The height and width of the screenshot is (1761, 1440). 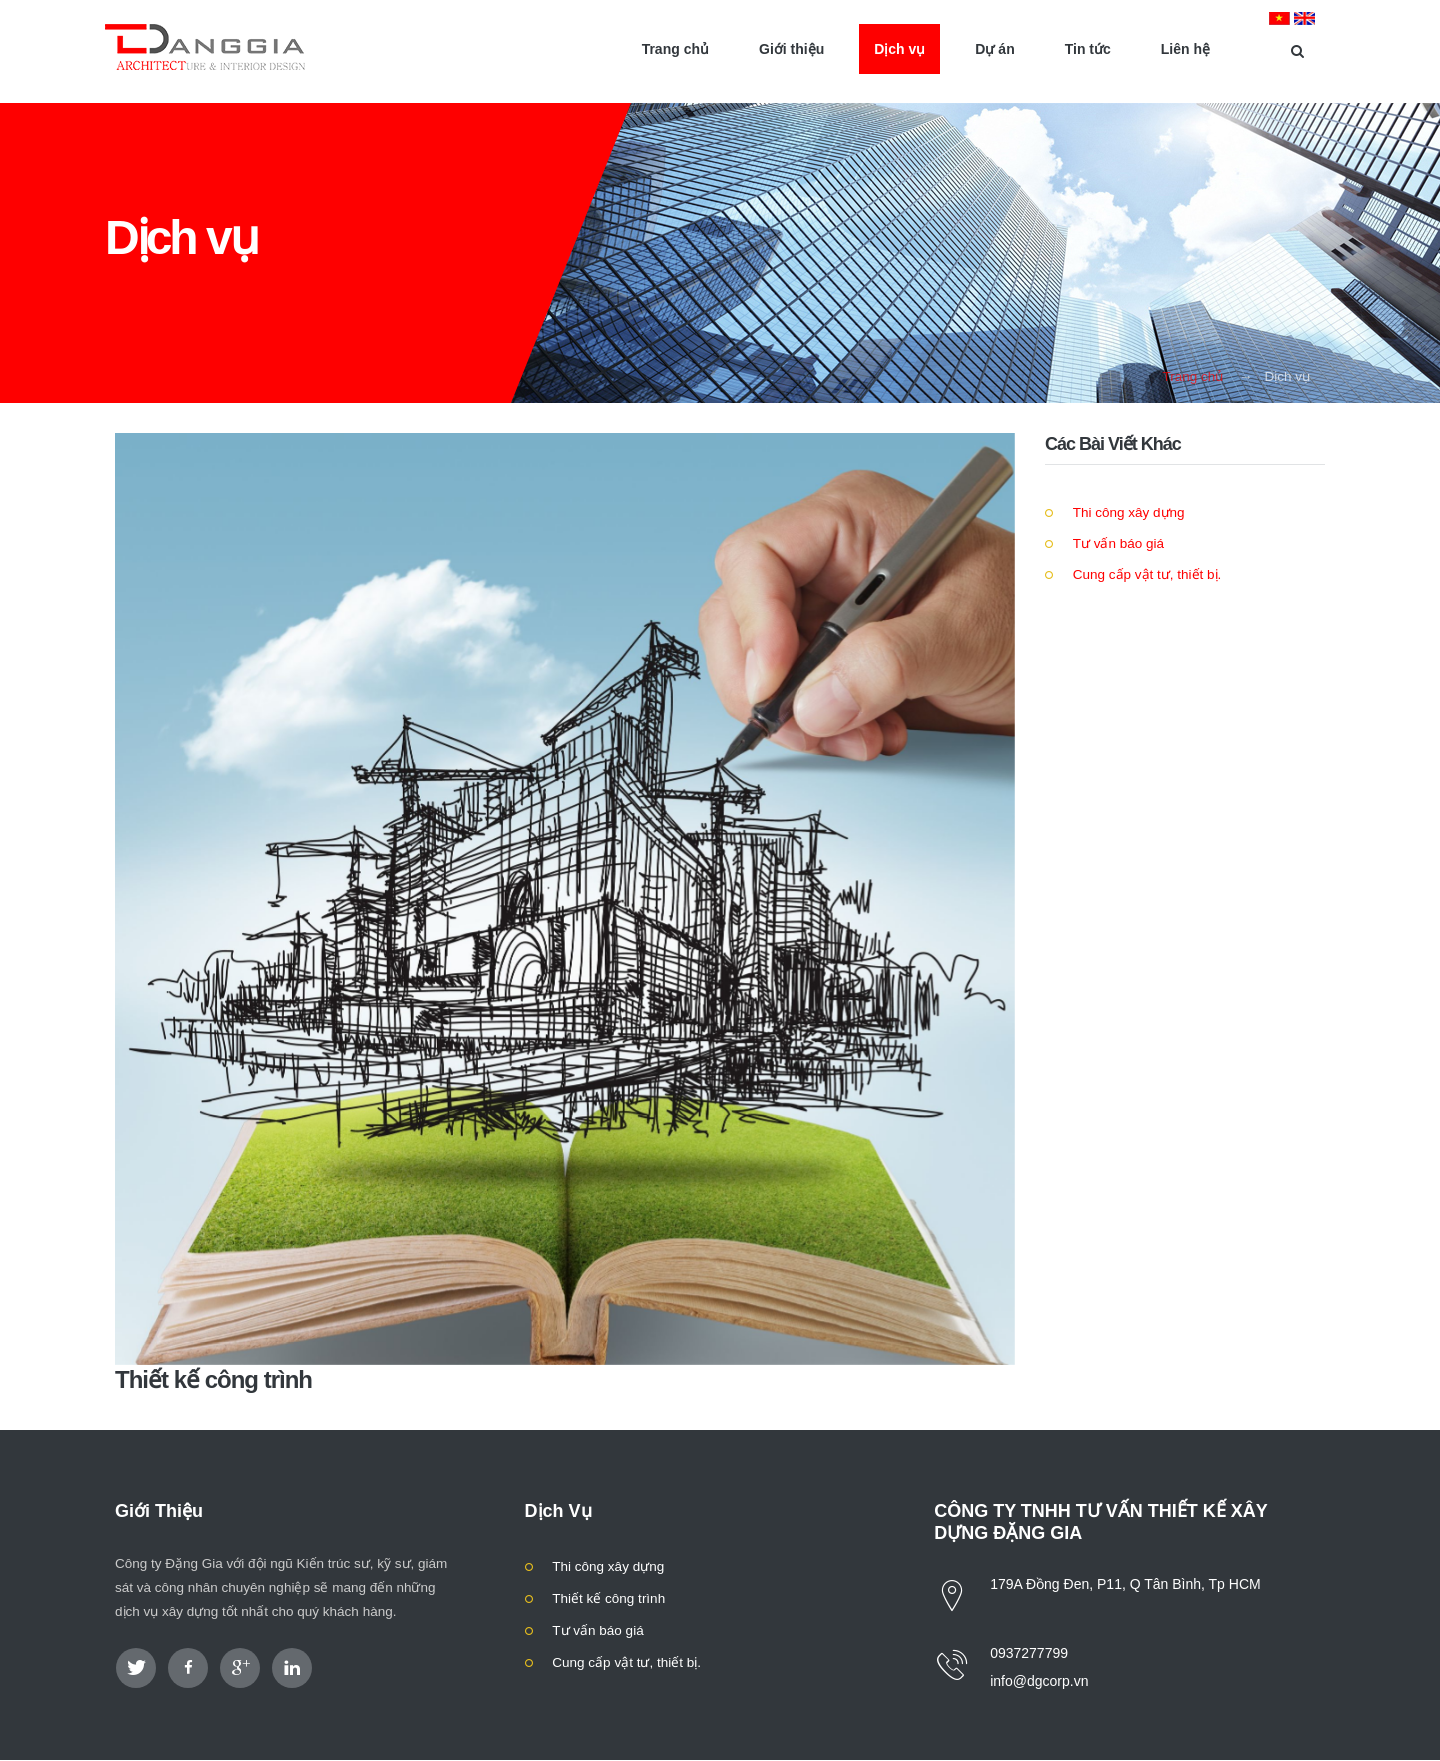 What do you see at coordinates (1116, 543) in the screenshot?
I see `Tư vấn báo giá` at bounding box center [1116, 543].